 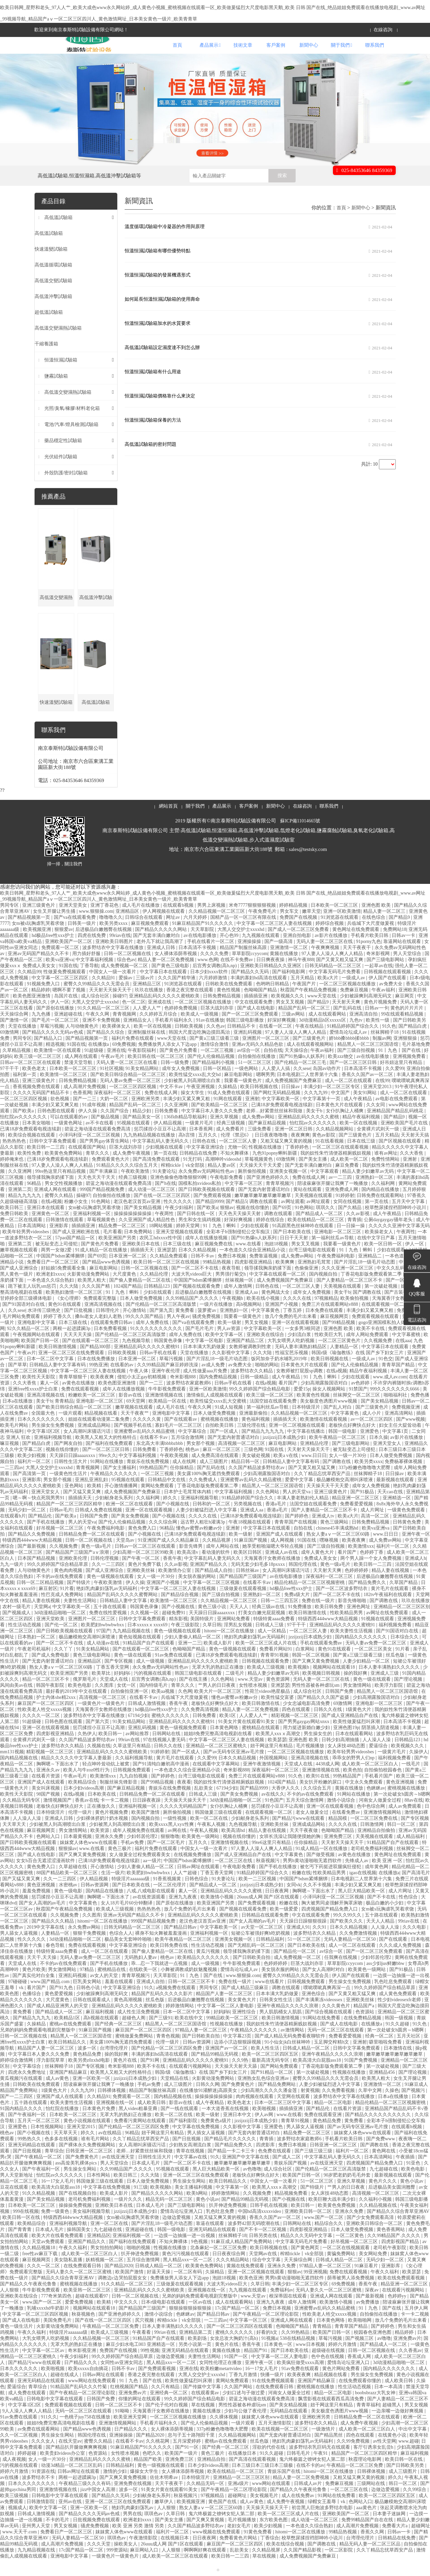 I want to click on 火影黄动漫免费网站, so click(x=89, y=1290).